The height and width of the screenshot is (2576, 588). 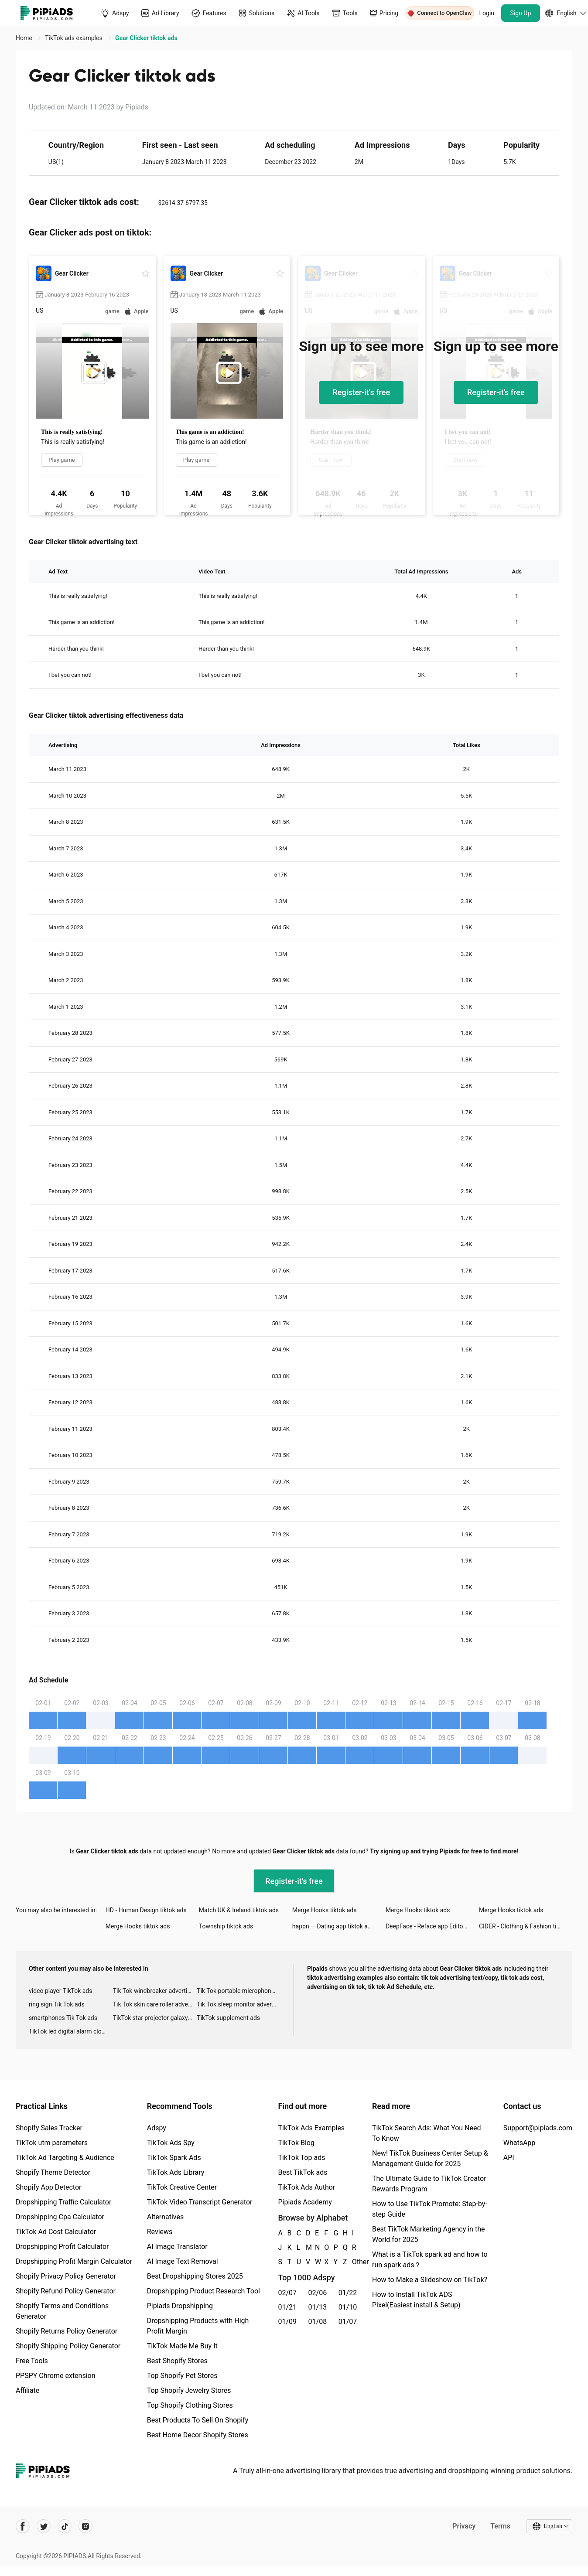 I want to click on Login, so click(x=487, y=13).